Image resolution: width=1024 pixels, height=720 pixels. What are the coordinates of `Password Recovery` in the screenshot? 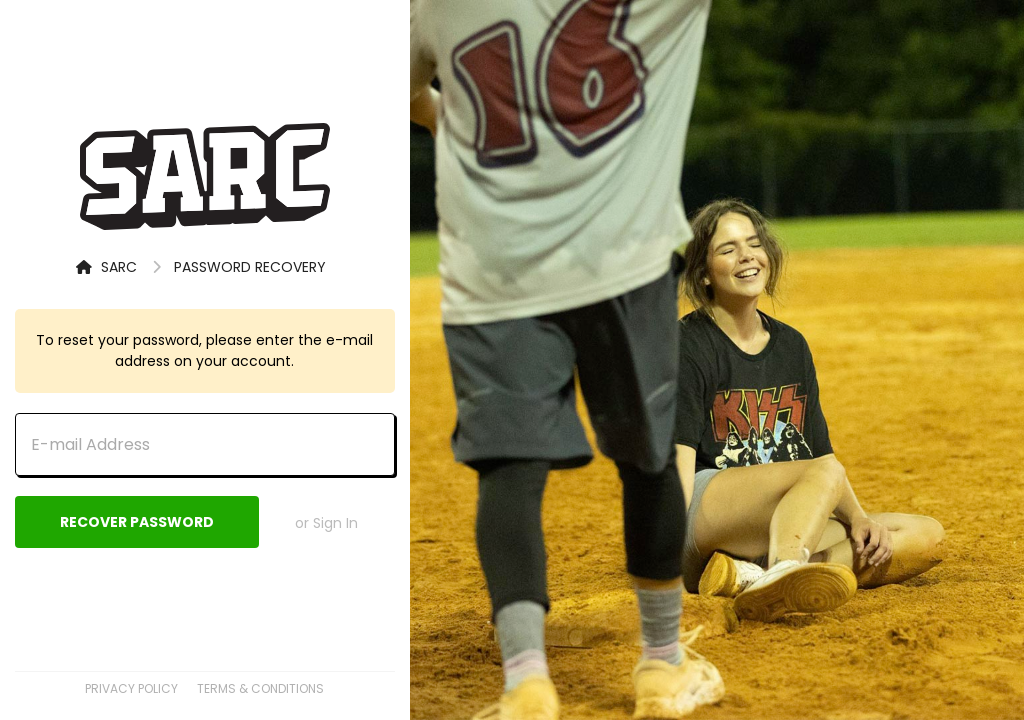 It's located at (250, 267).